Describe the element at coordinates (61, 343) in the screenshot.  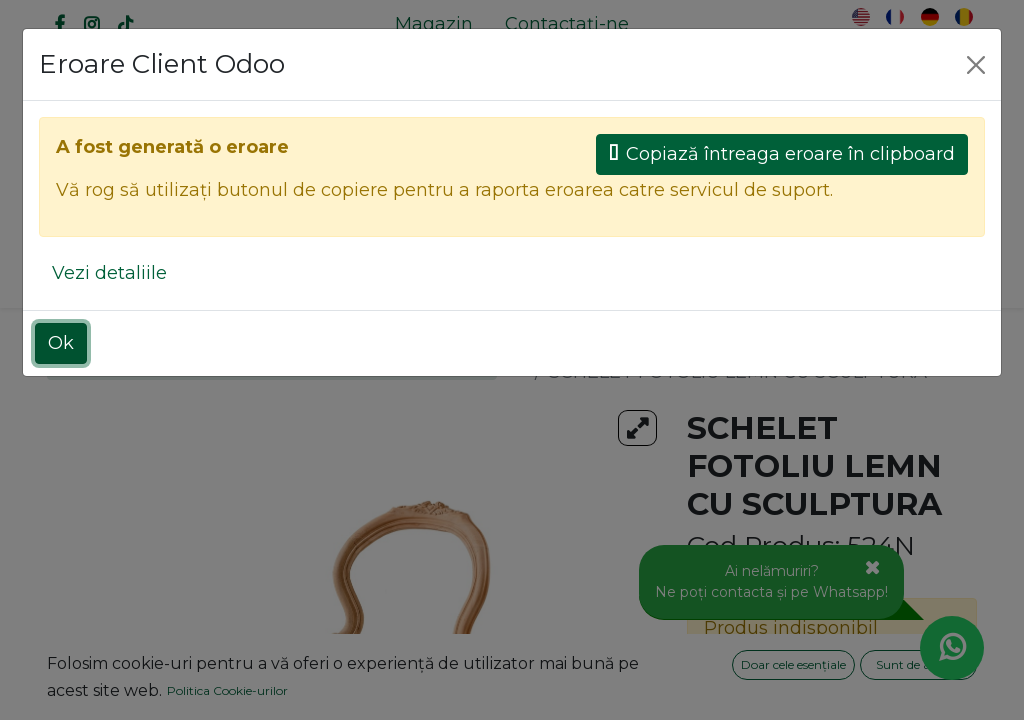
I see `Ok` at that location.